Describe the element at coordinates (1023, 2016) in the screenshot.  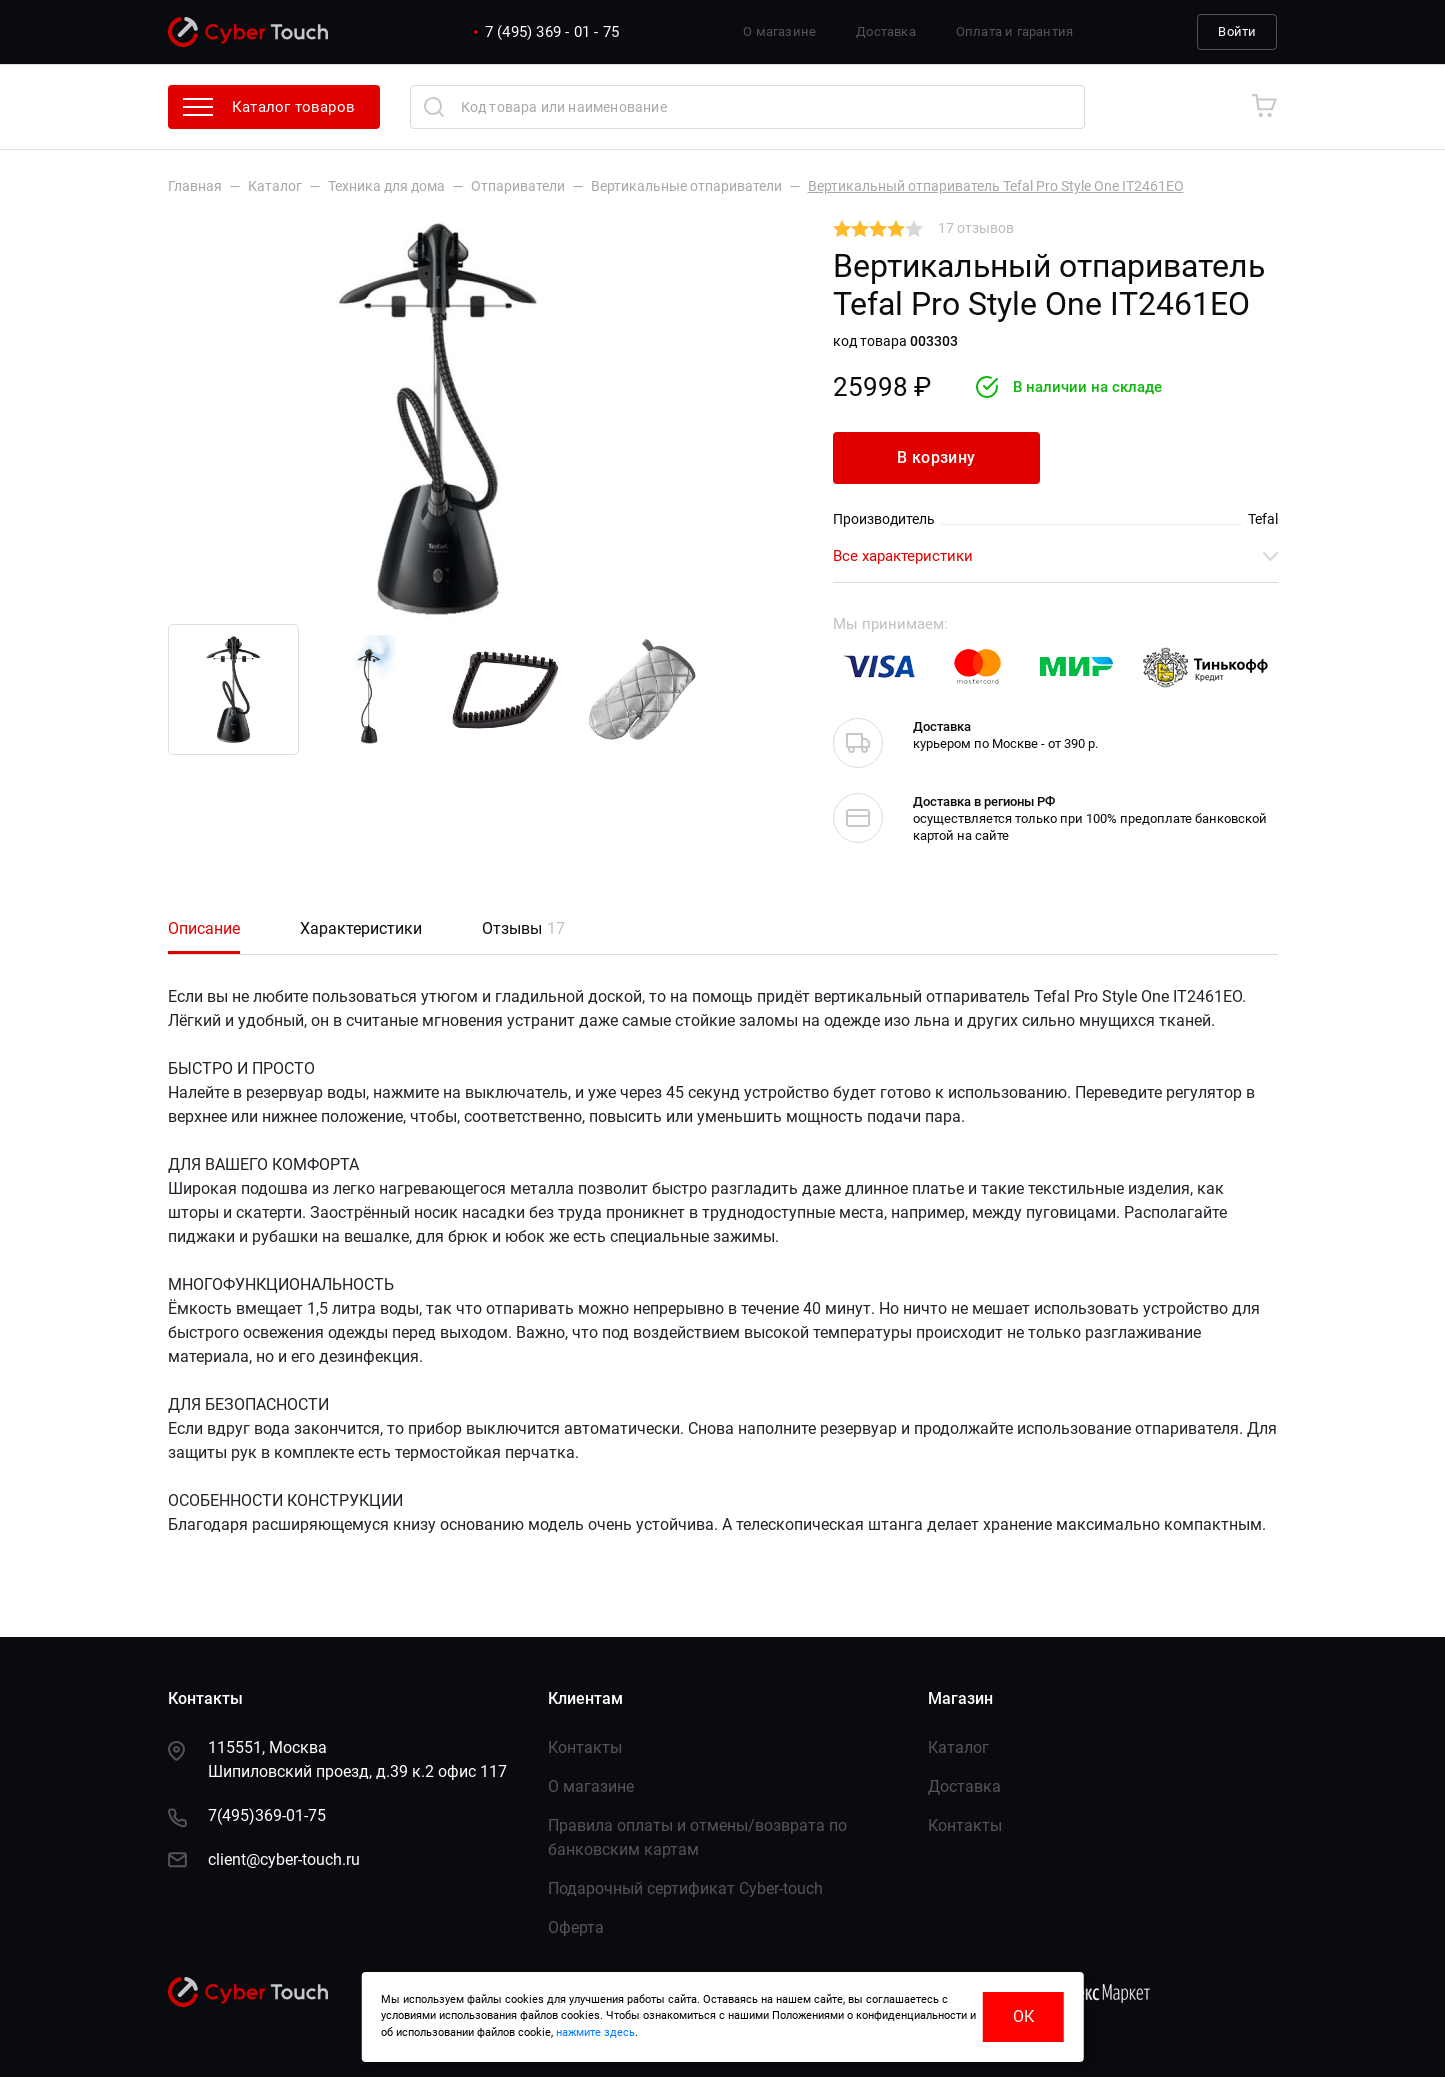
I see `ОК` at that location.